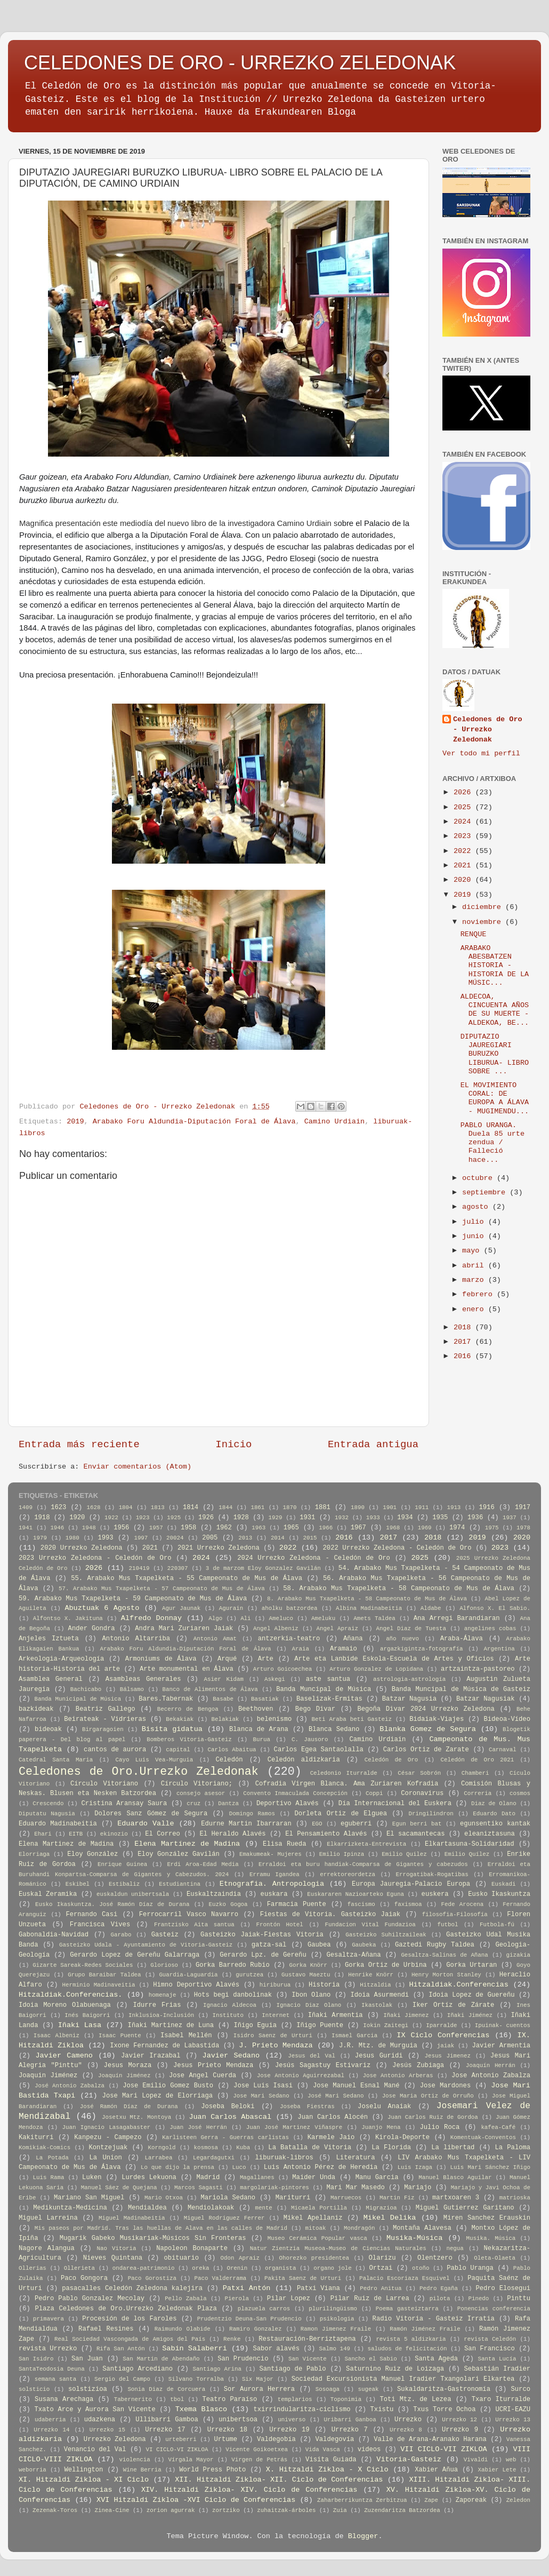  What do you see at coordinates (162, 2147) in the screenshot?
I see `Korngold` at bounding box center [162, 2147].